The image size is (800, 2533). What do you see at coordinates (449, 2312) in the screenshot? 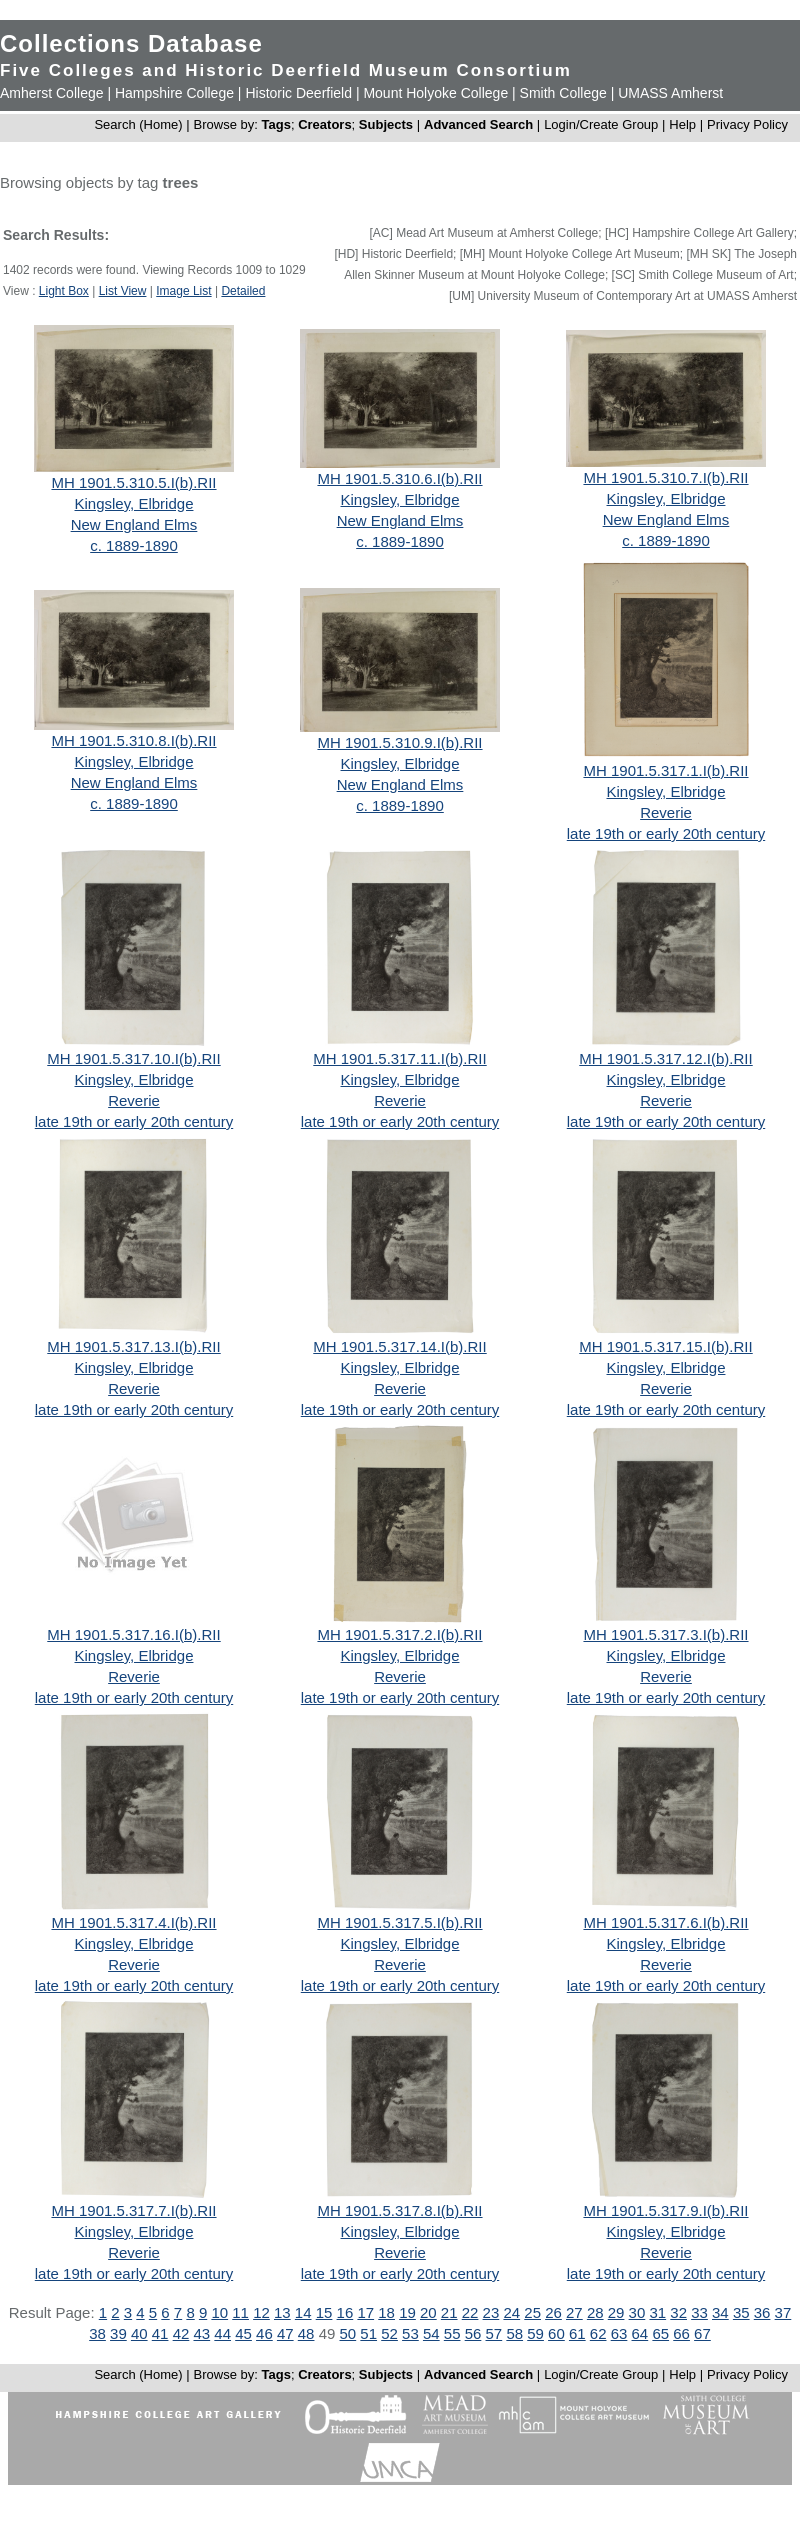
I see `21` at bounding box center [449, 2312].